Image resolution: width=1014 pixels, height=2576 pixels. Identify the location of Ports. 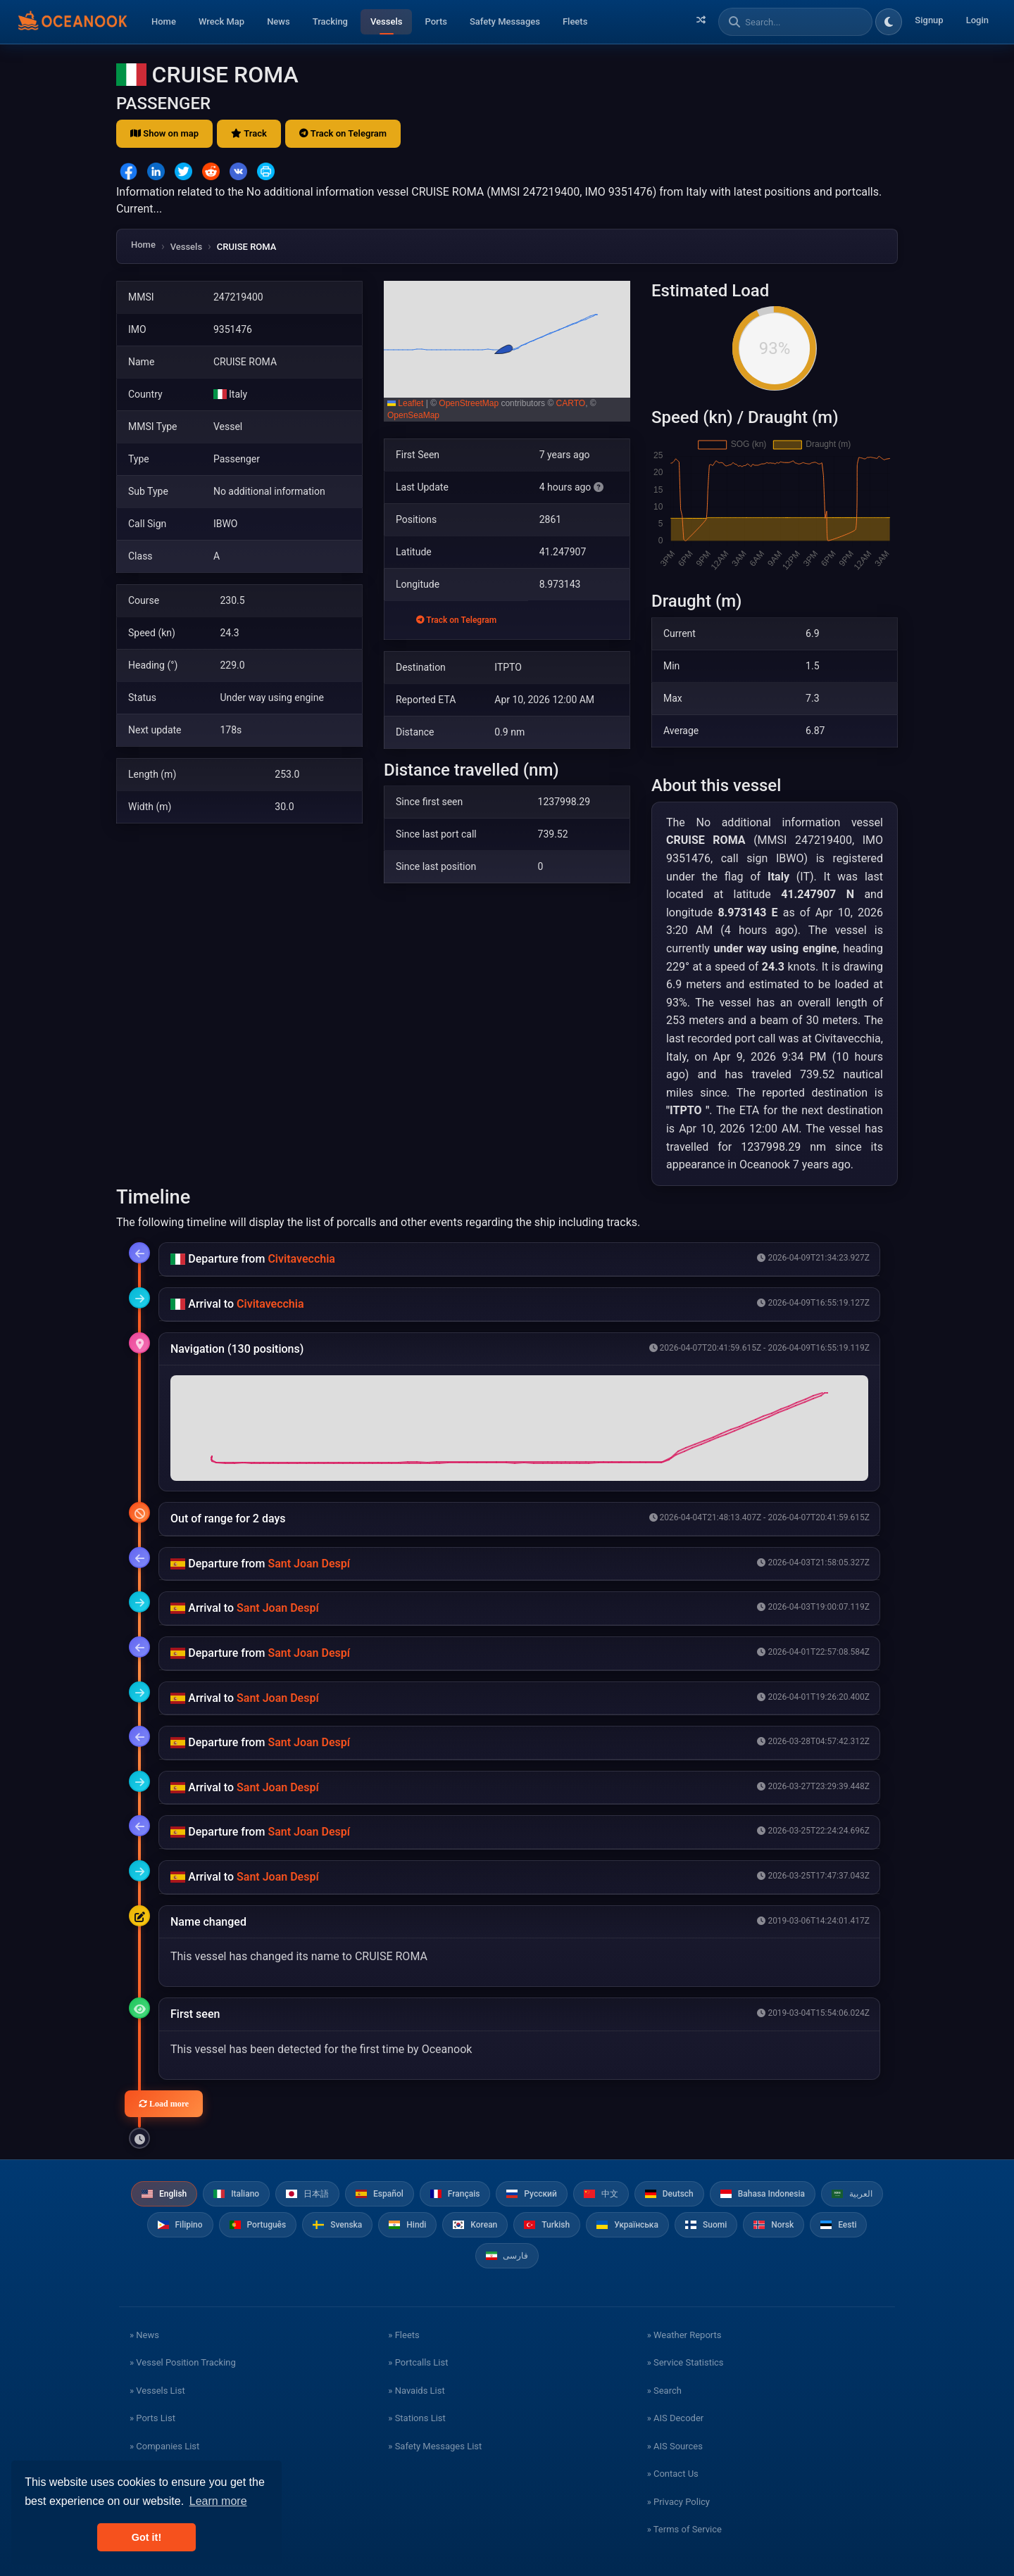
(436, 21).